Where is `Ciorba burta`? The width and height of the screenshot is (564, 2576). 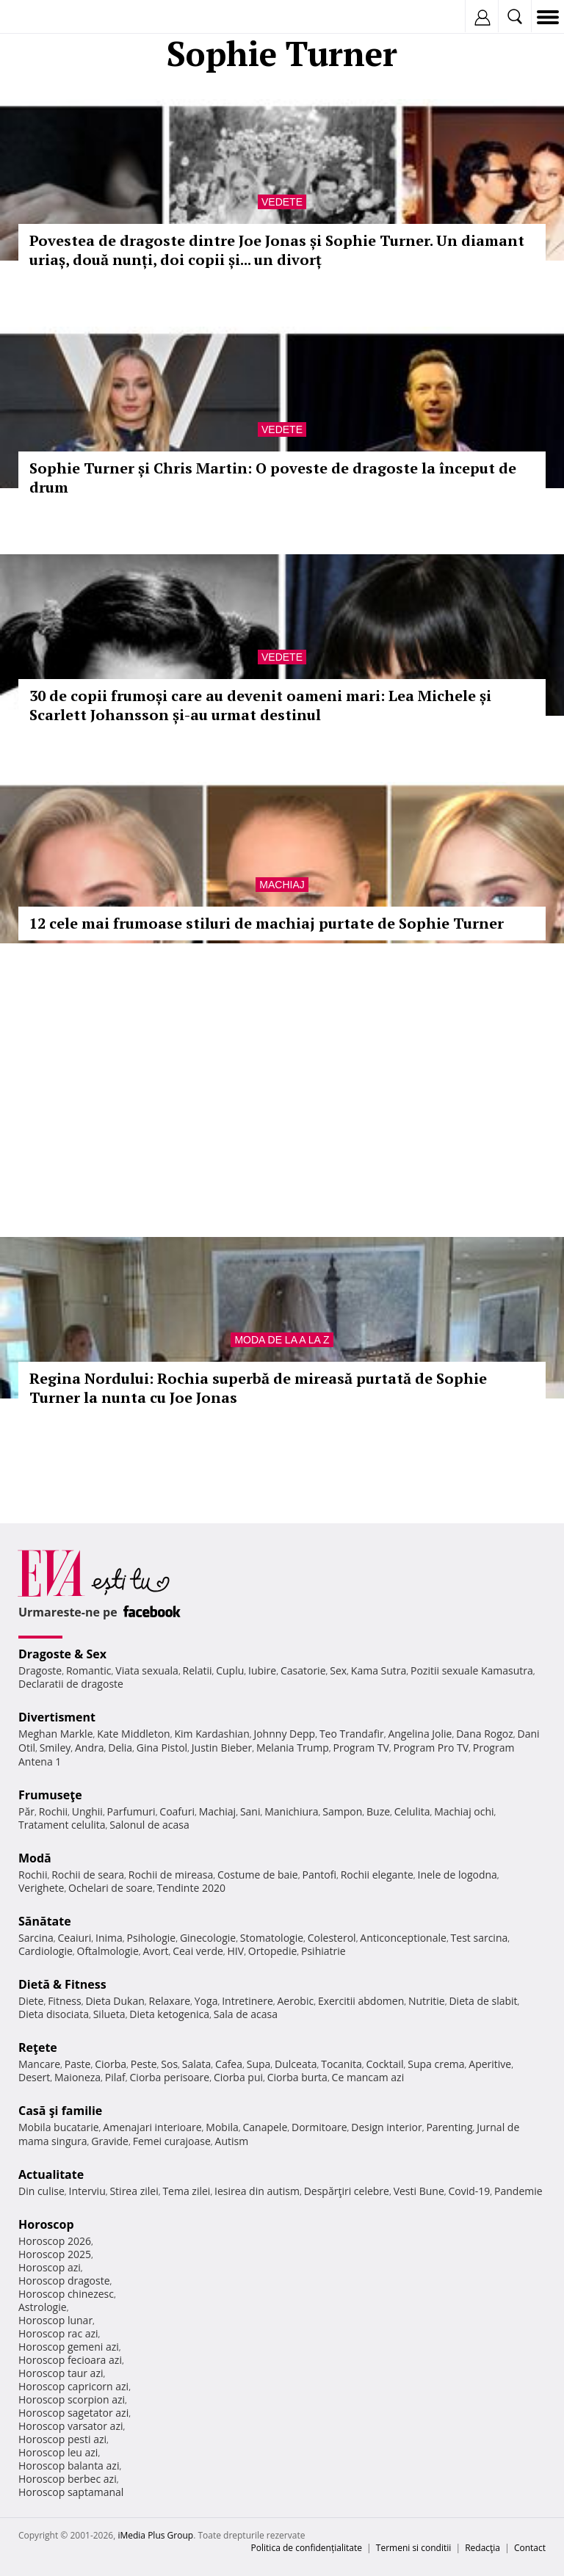
Ciorba burta is located at coordinates (297, 2077).